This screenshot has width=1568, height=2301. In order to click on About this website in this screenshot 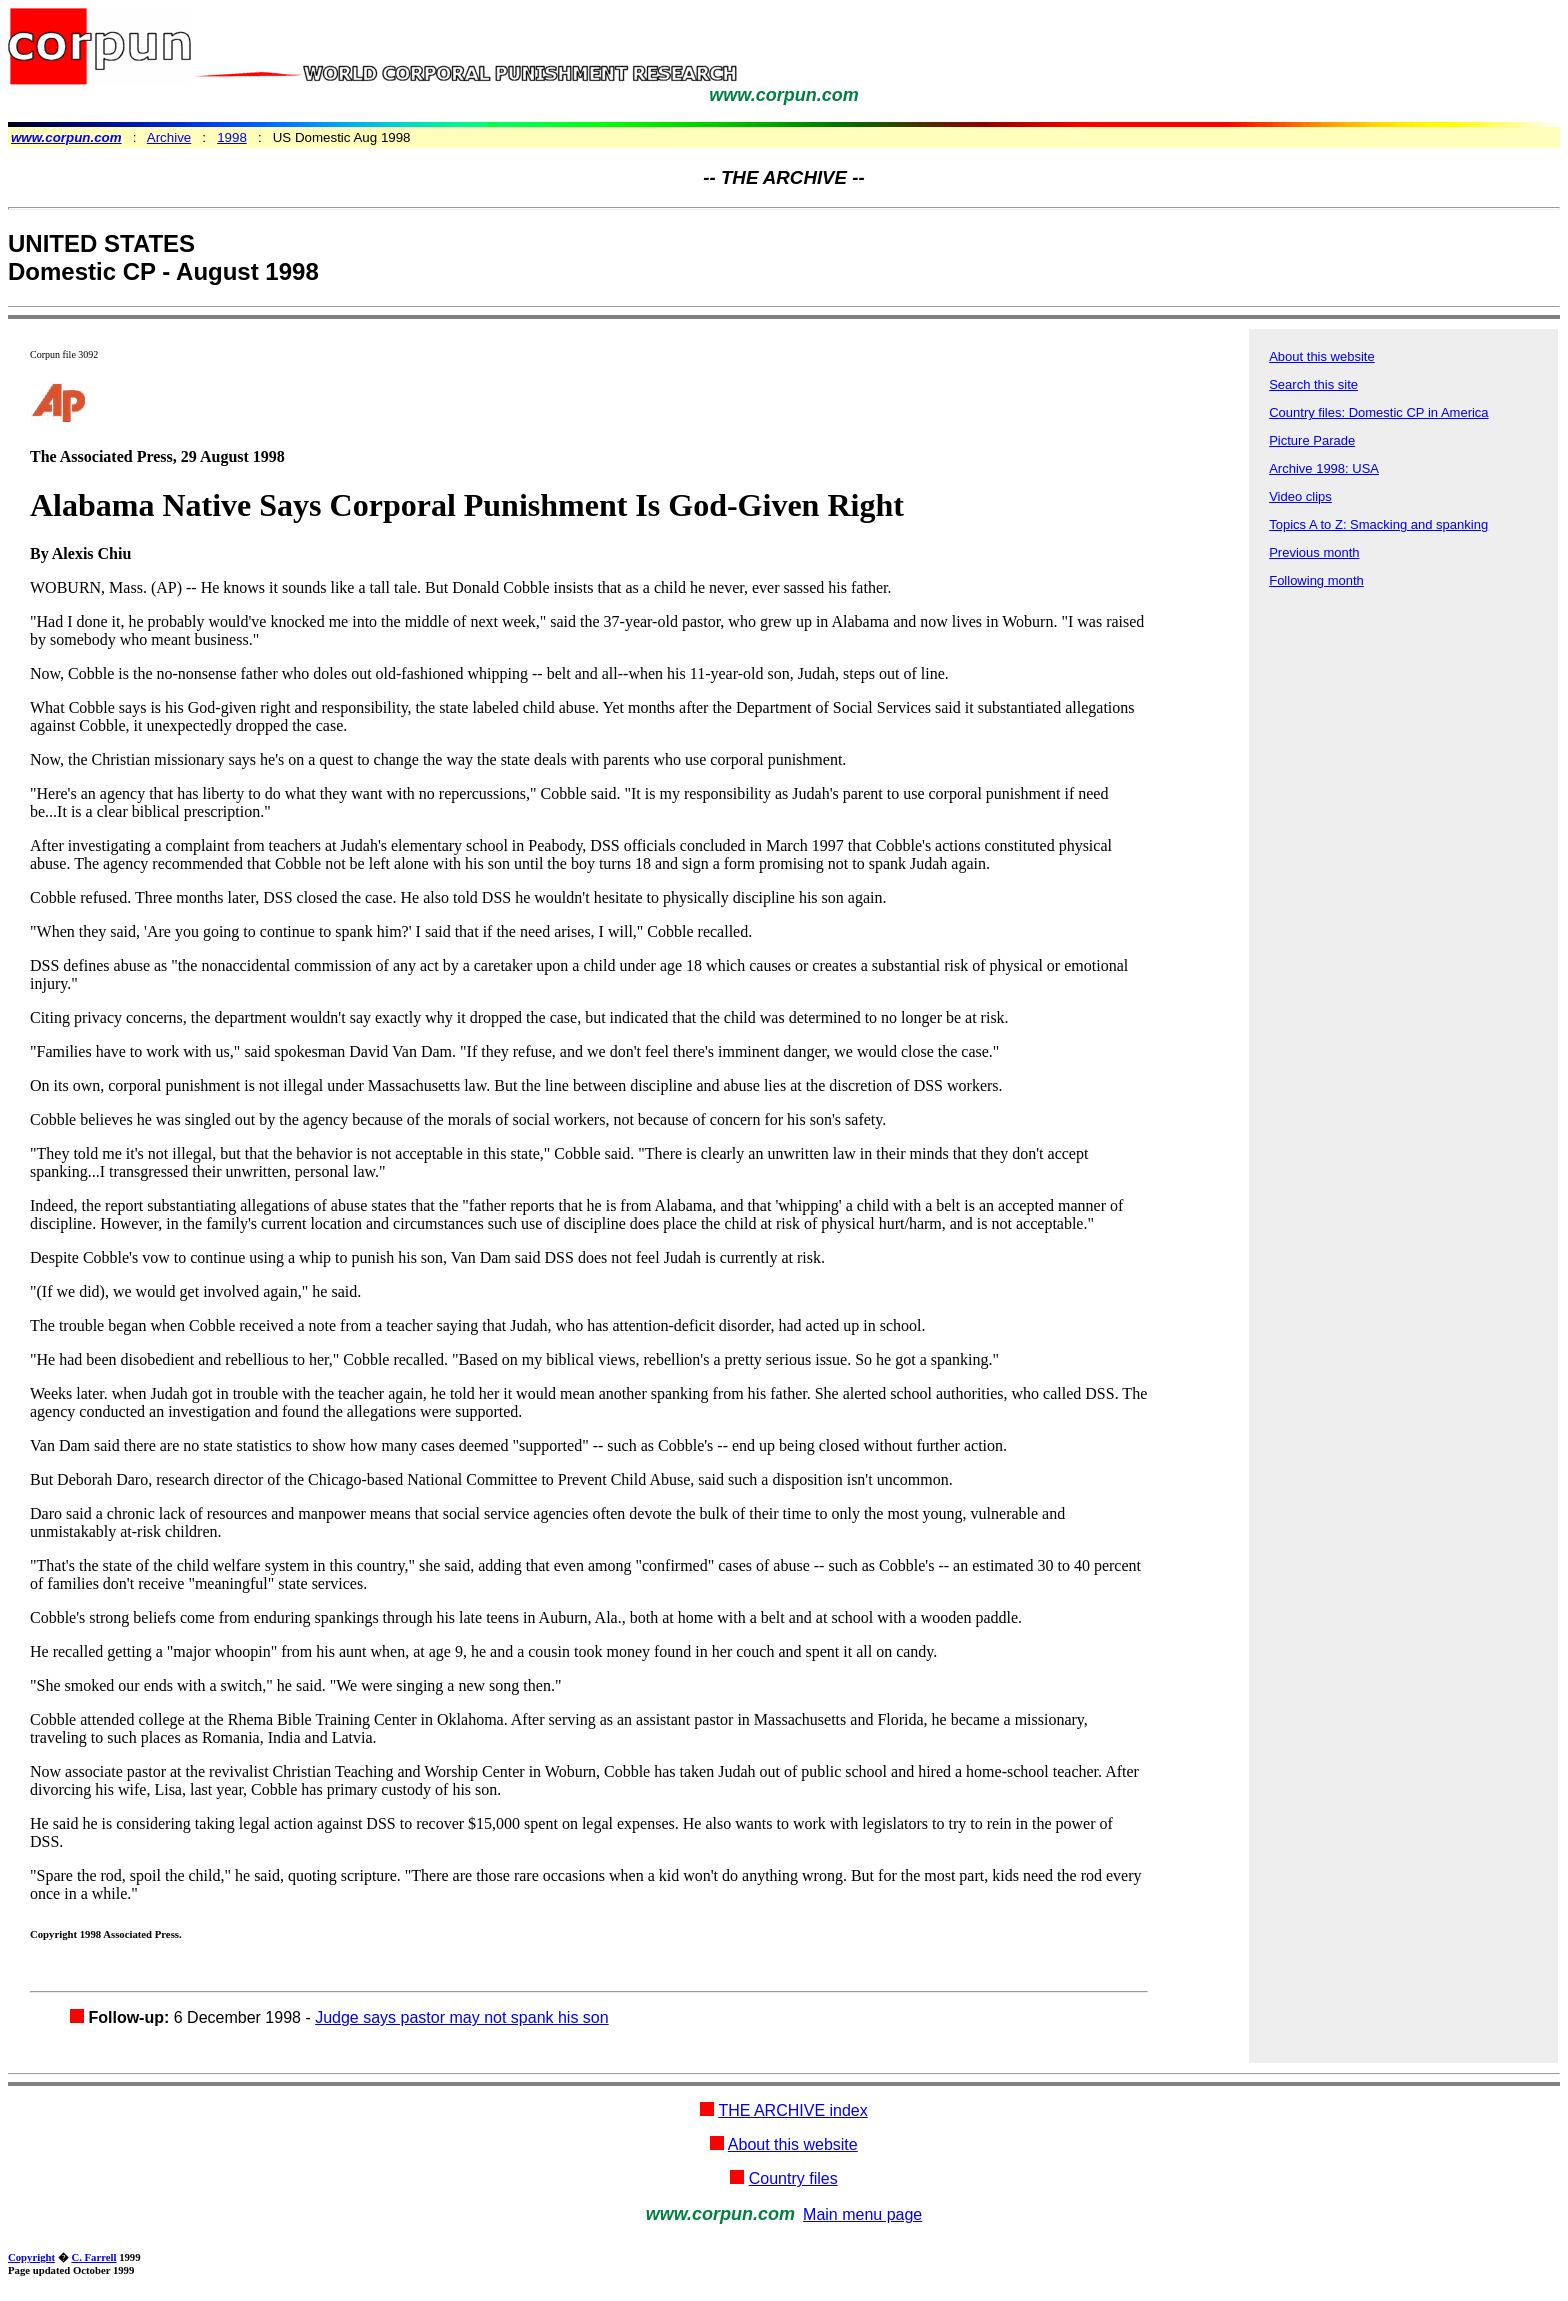, I will do `click(1322, 356)`.